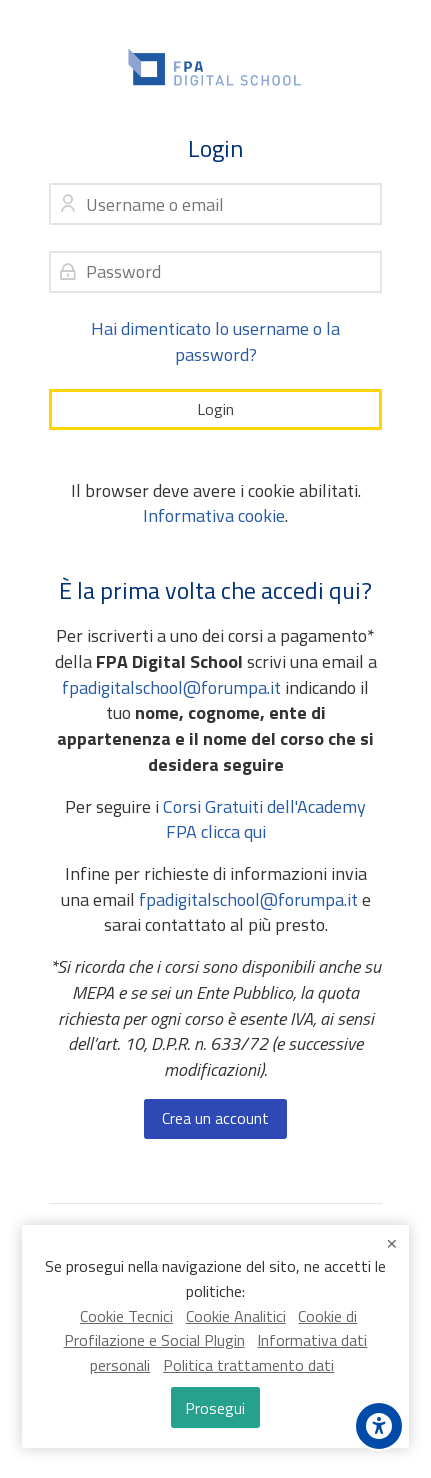  What do you see at coordinates (215, 341) in the screenshot?
I see `Hai dimenticato lo username o la password?` at bounding box center [215, 341].